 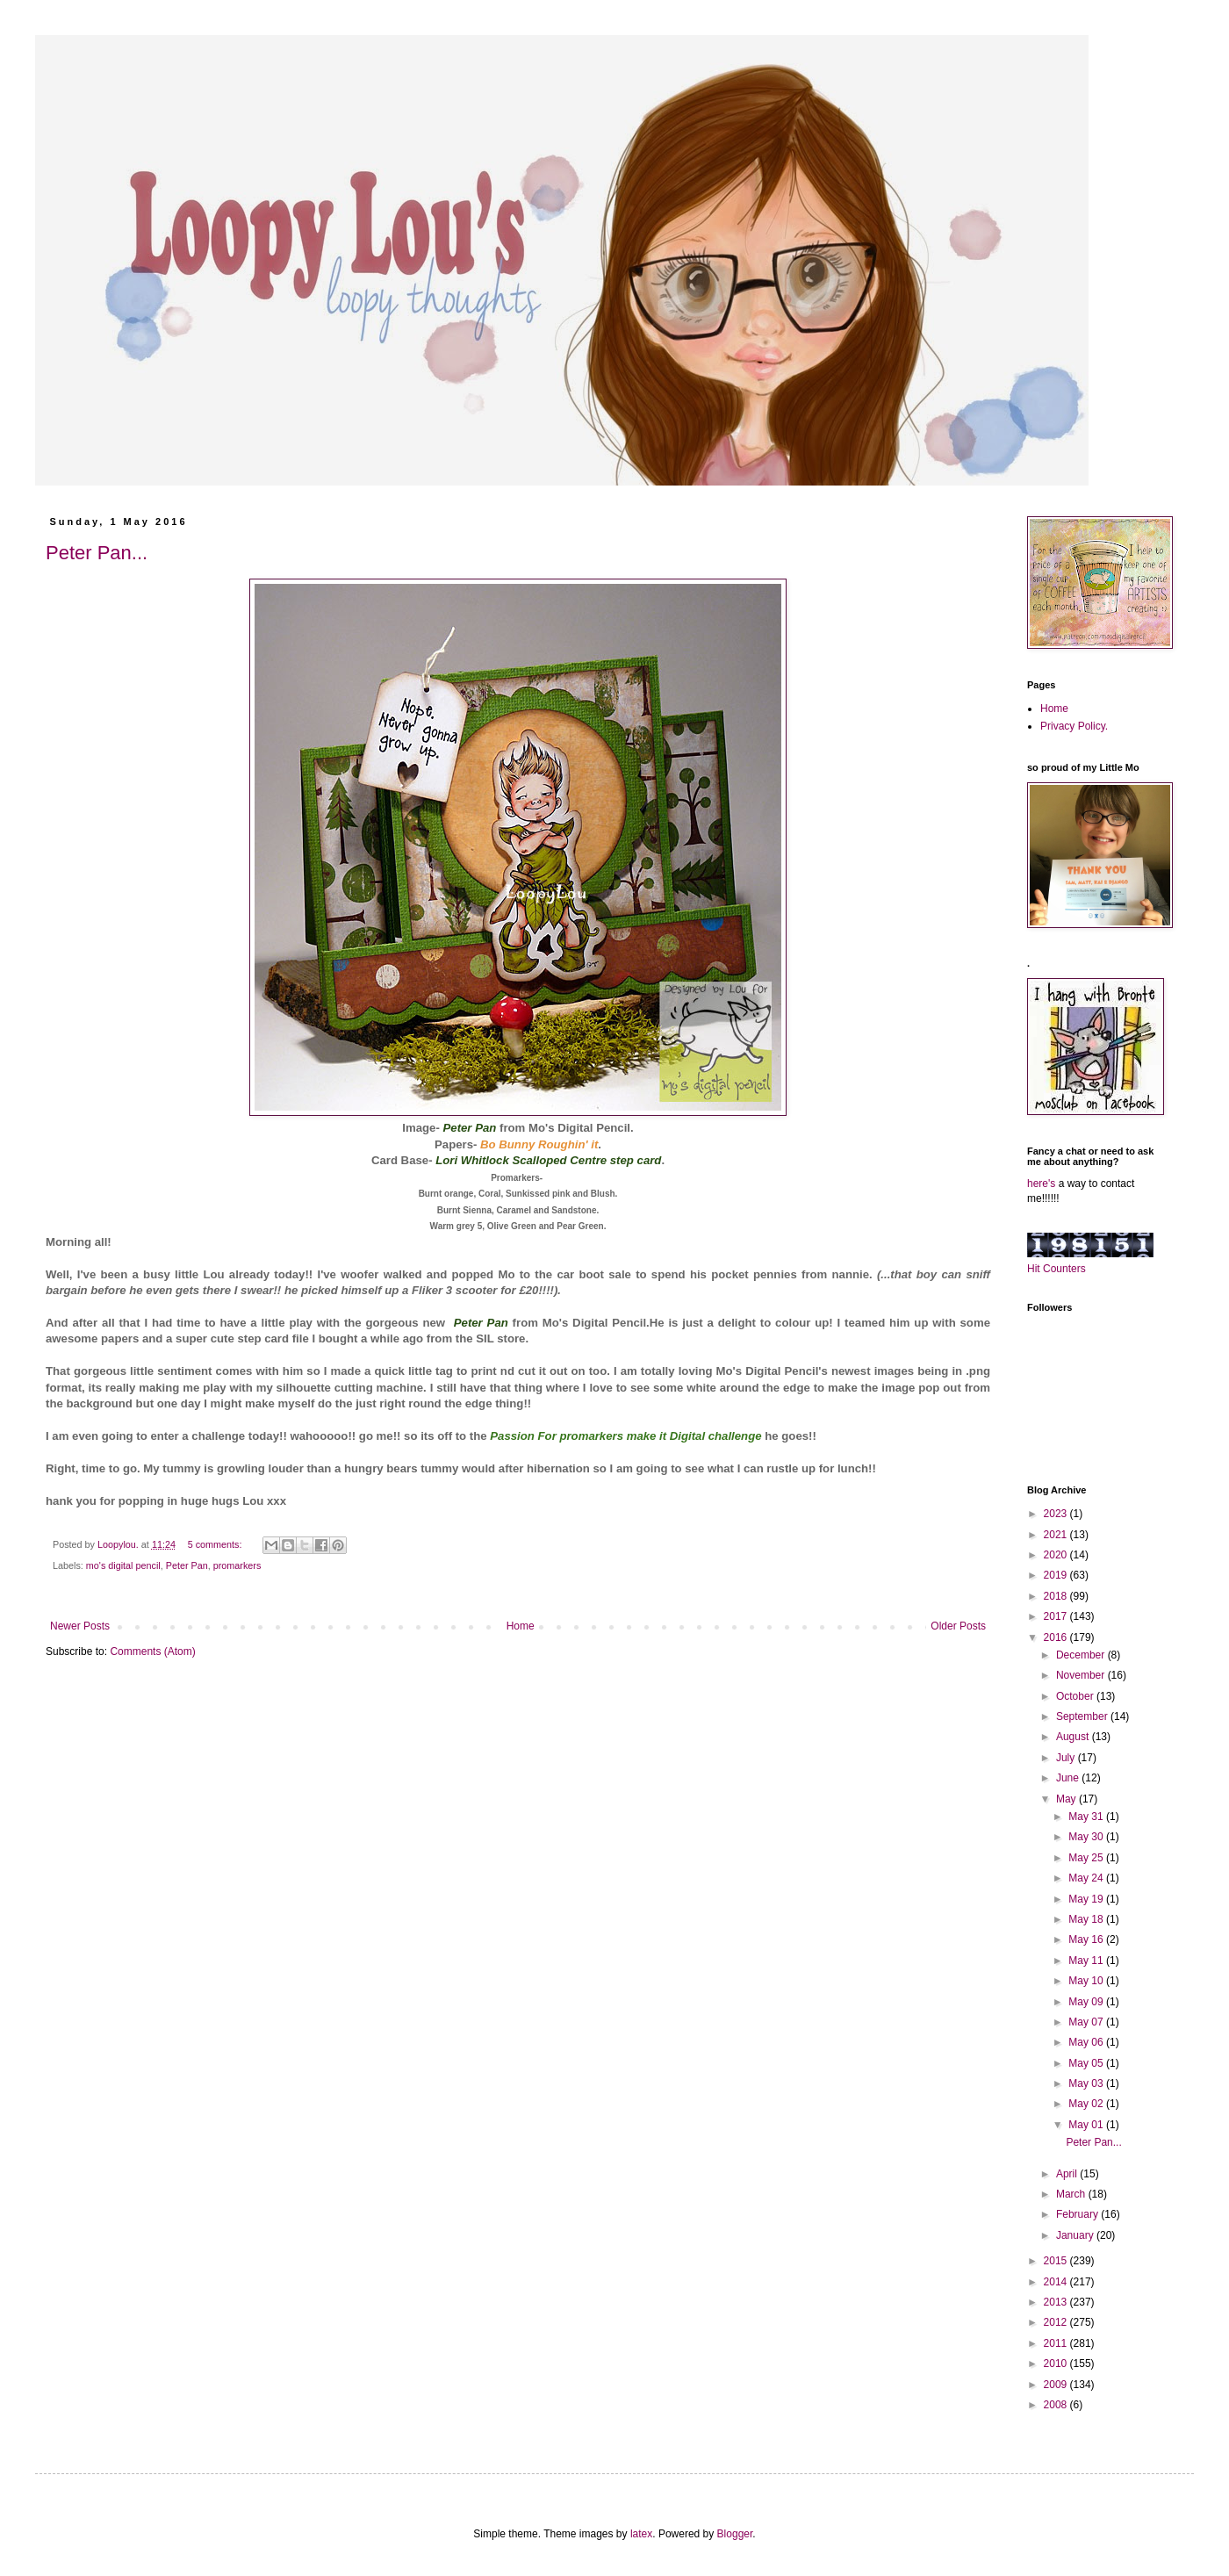 What do you see at coordinates (1087, 2083) in the screenshot?
I see `May 03` at bounding box center [1087, 2083].